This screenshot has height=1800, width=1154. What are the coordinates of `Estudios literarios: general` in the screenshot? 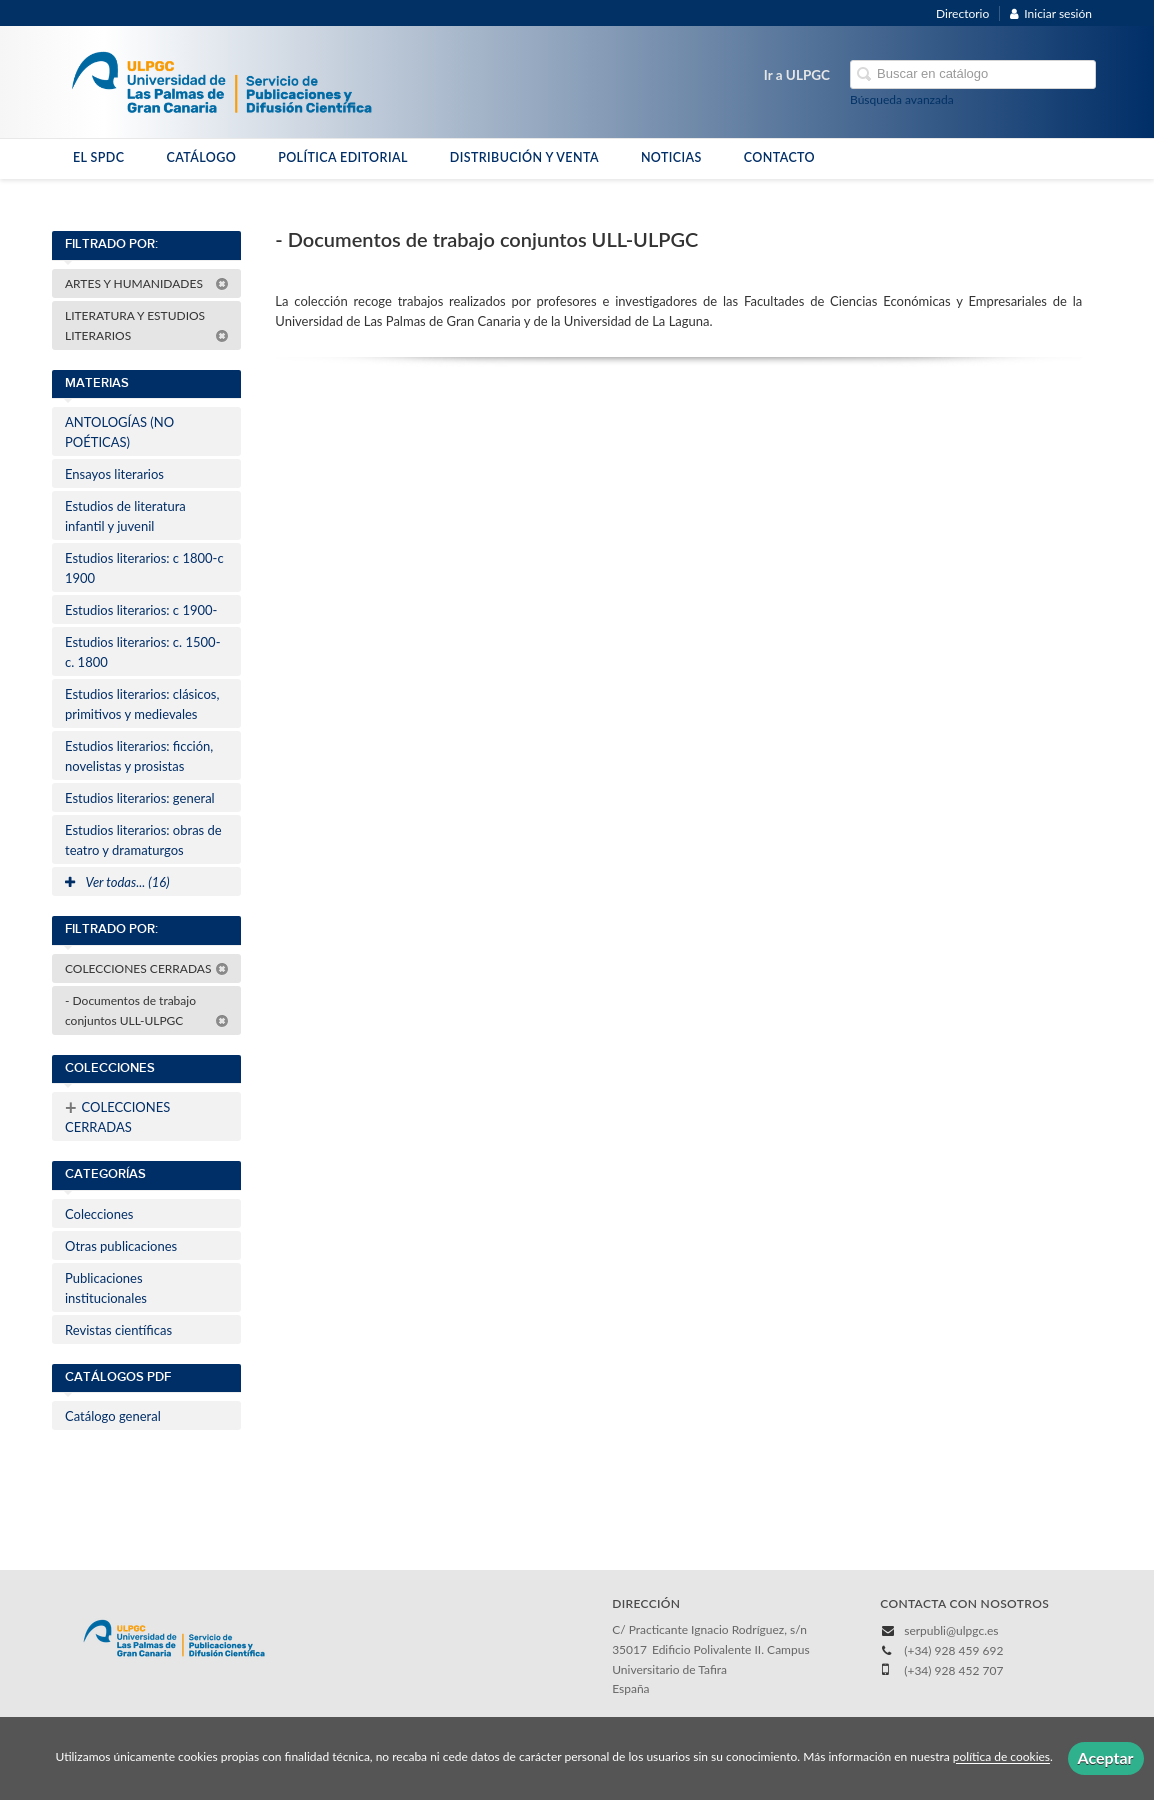 It's located at (140, 798).